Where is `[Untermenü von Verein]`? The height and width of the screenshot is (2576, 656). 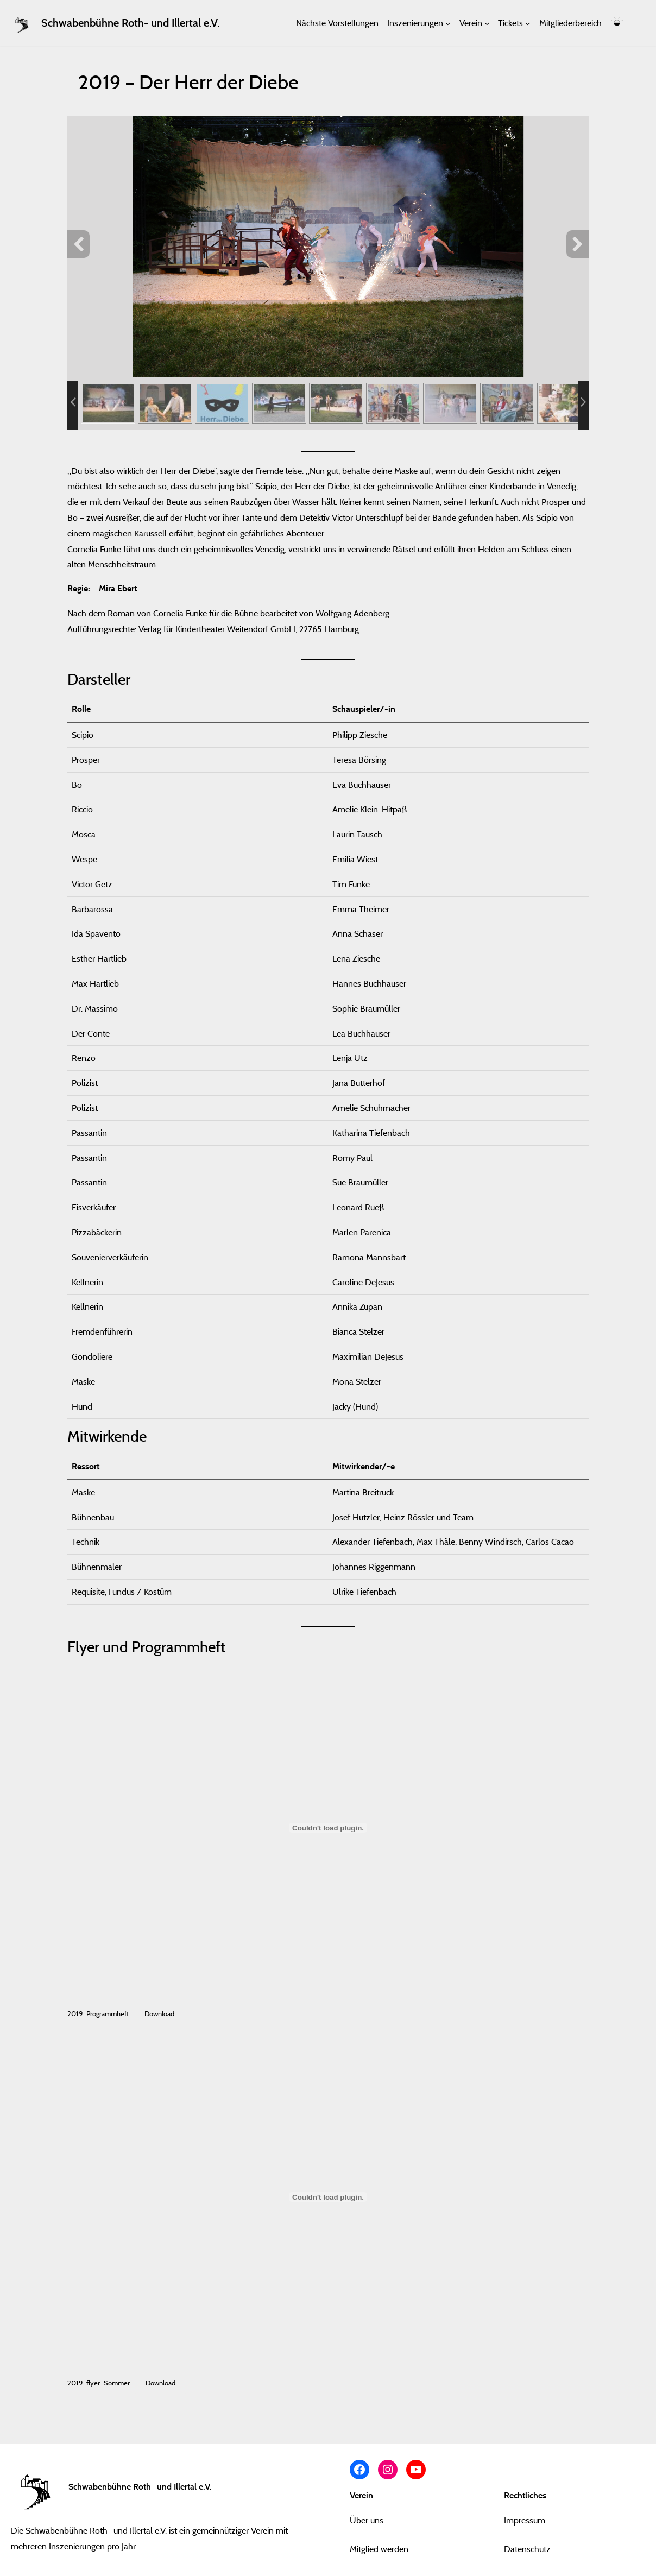
[Untermenü von Verein] is located at coordinates (487, 23).